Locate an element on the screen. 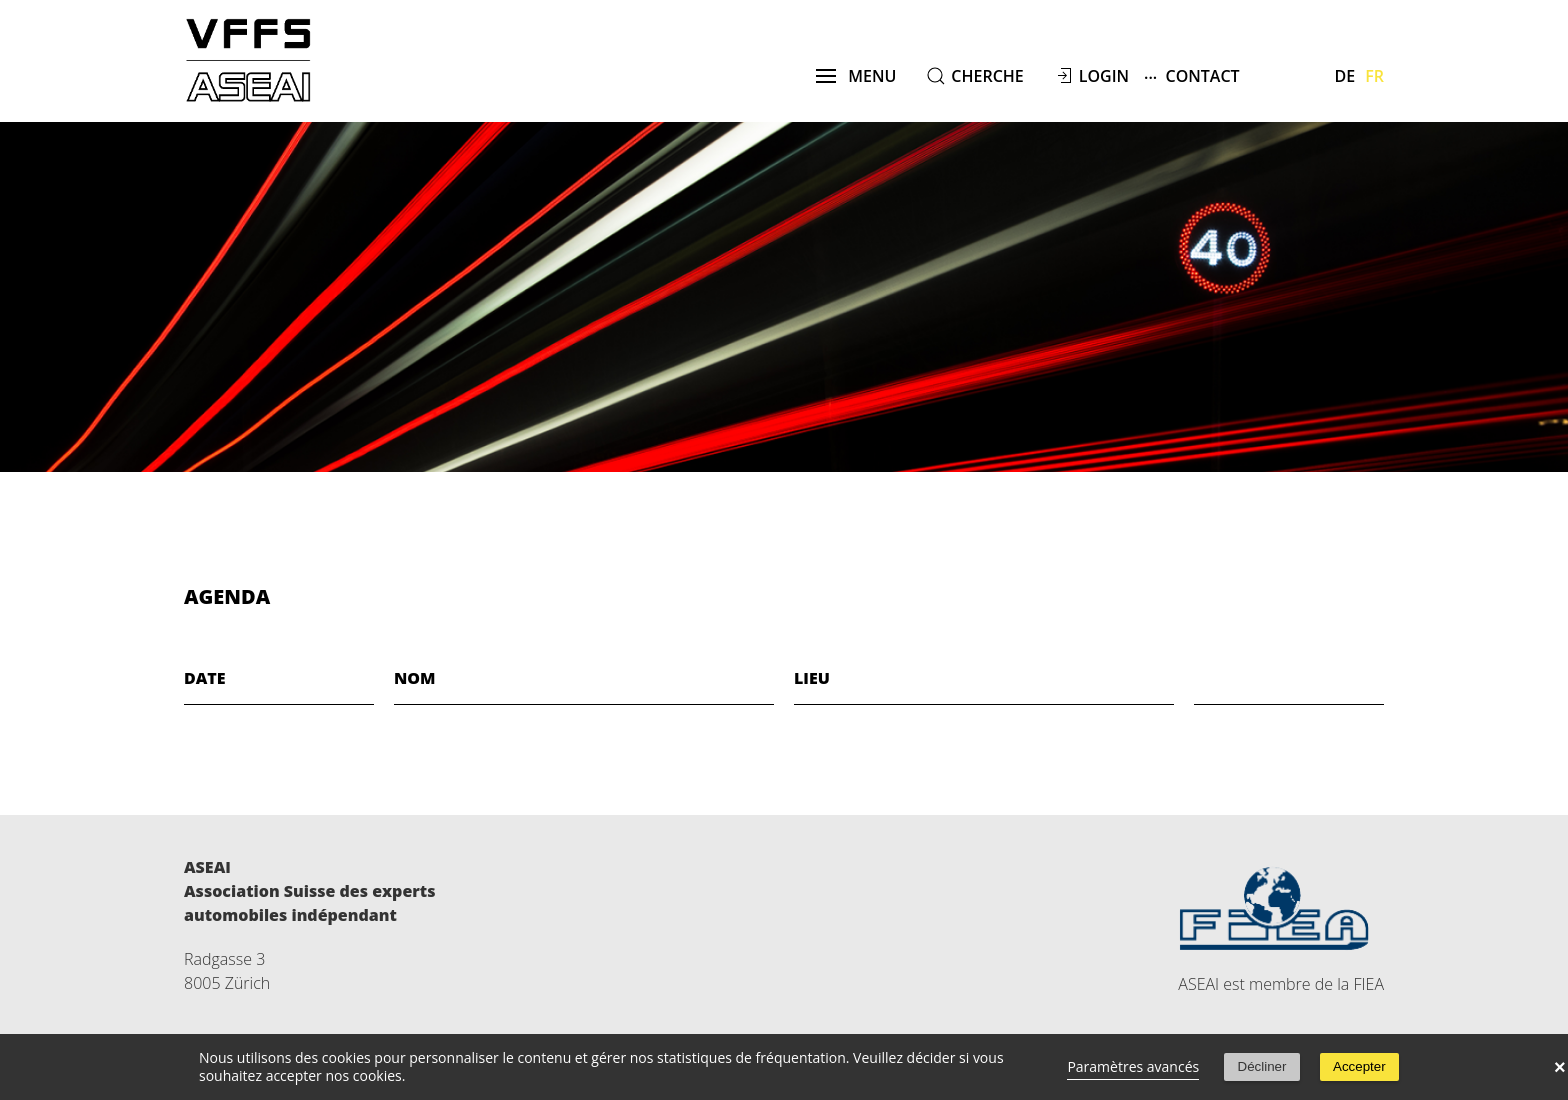 Image resolution: width=1568 pixels, height=1100 pixels. De is located at coordinates (1345, 76).